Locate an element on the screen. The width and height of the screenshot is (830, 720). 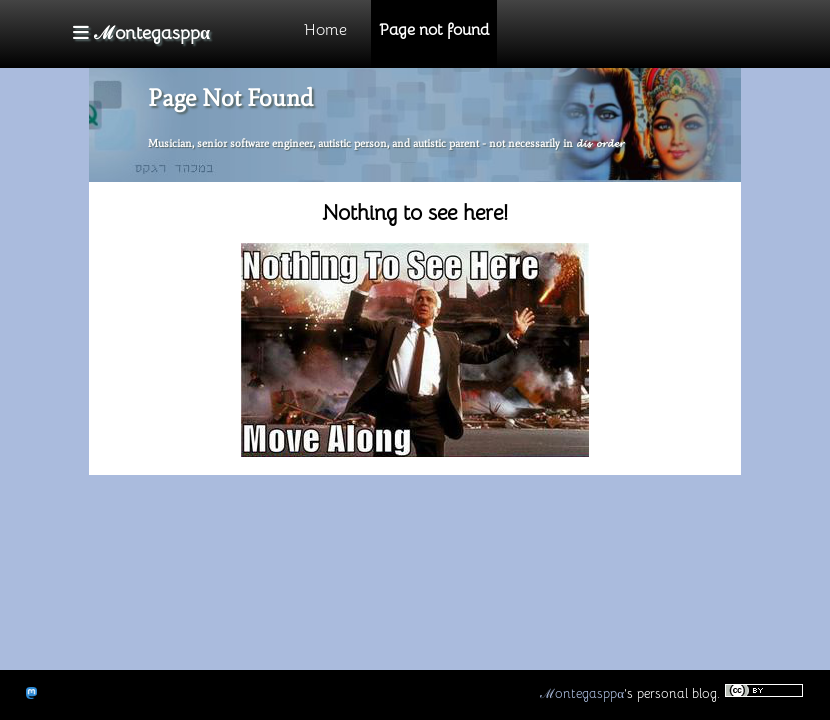
Page not found is located at coordinates (434, 30).